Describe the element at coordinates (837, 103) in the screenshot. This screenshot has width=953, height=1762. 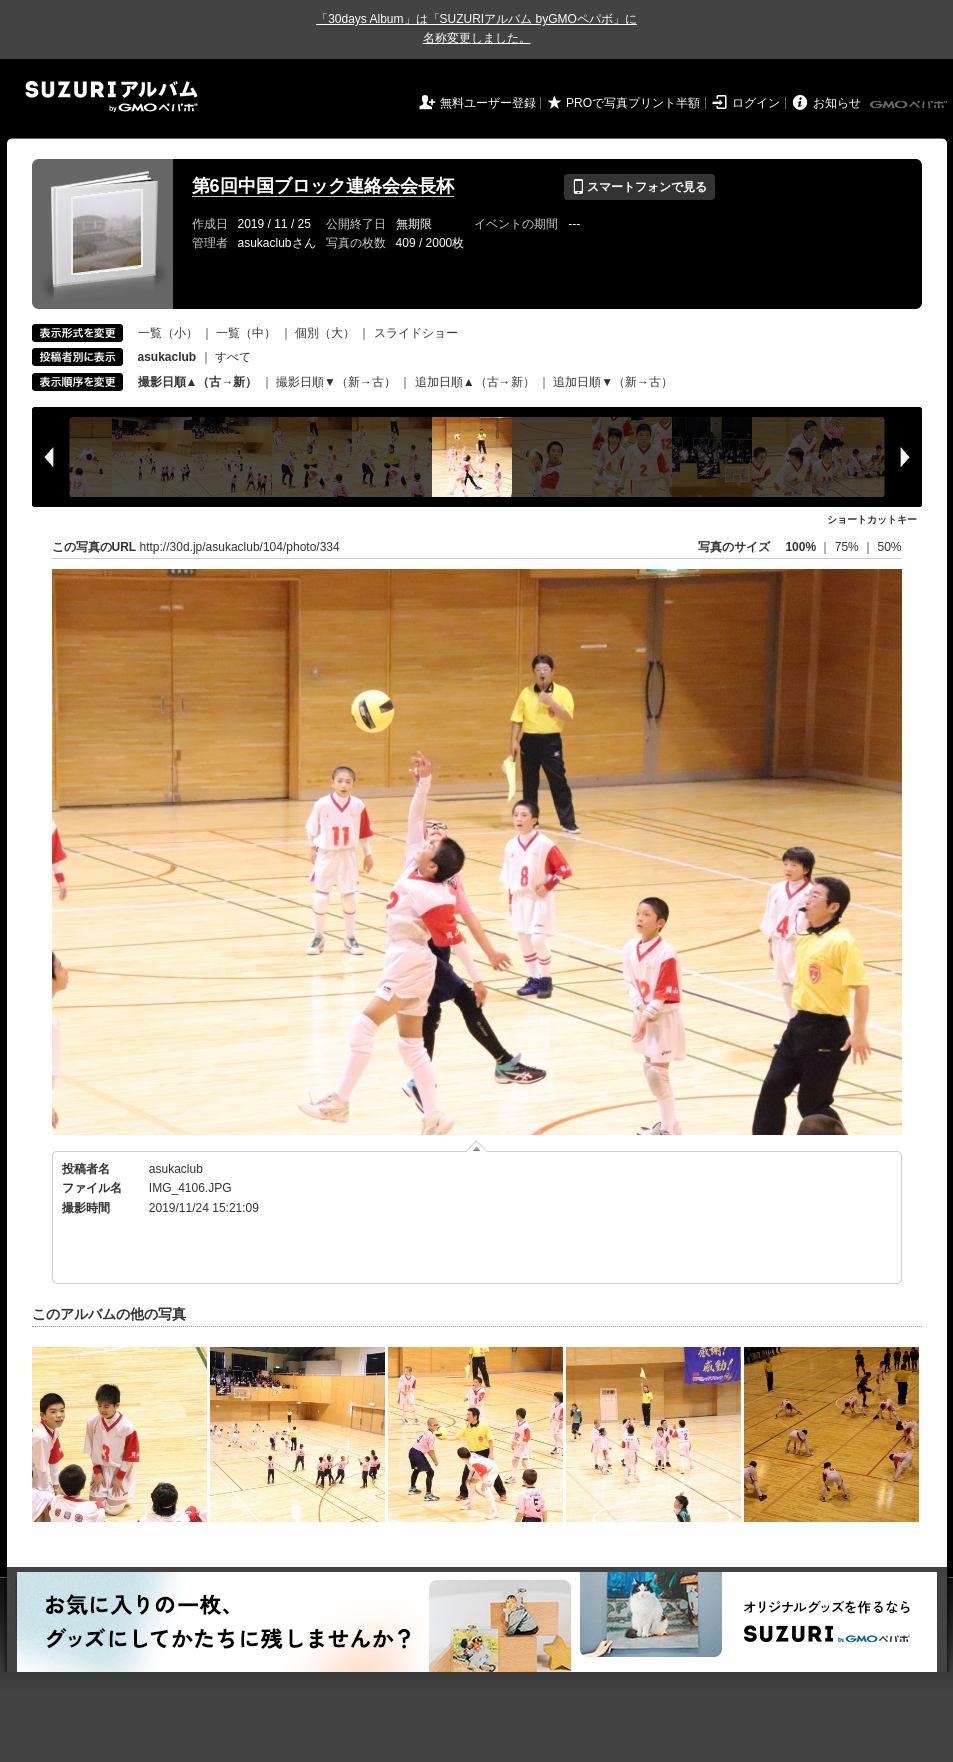
I see `お知らせ` at that location.